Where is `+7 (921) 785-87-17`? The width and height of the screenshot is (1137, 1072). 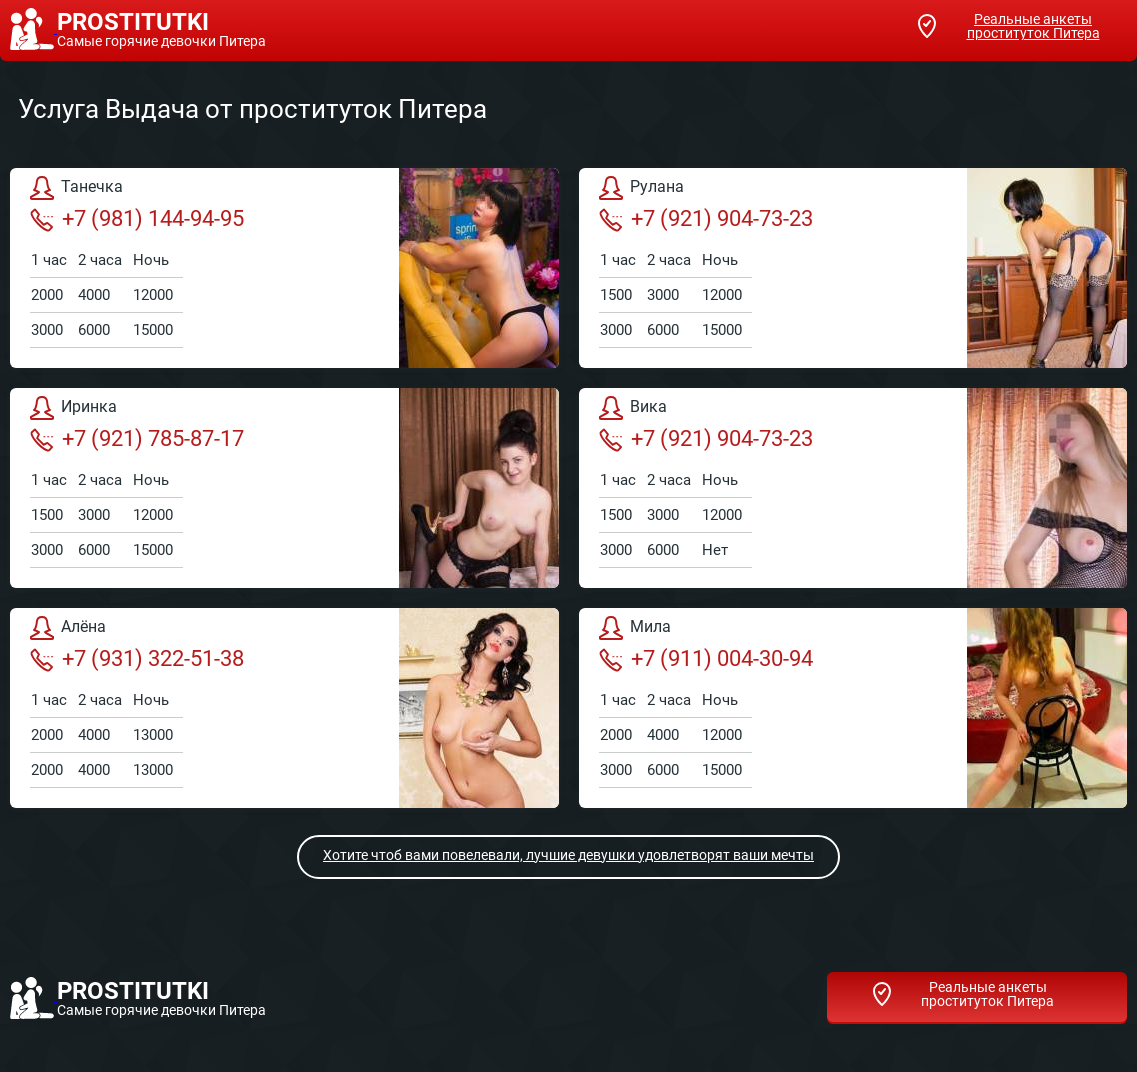 +7 (921) 785-87-17 is located at coordinates (137, 439).